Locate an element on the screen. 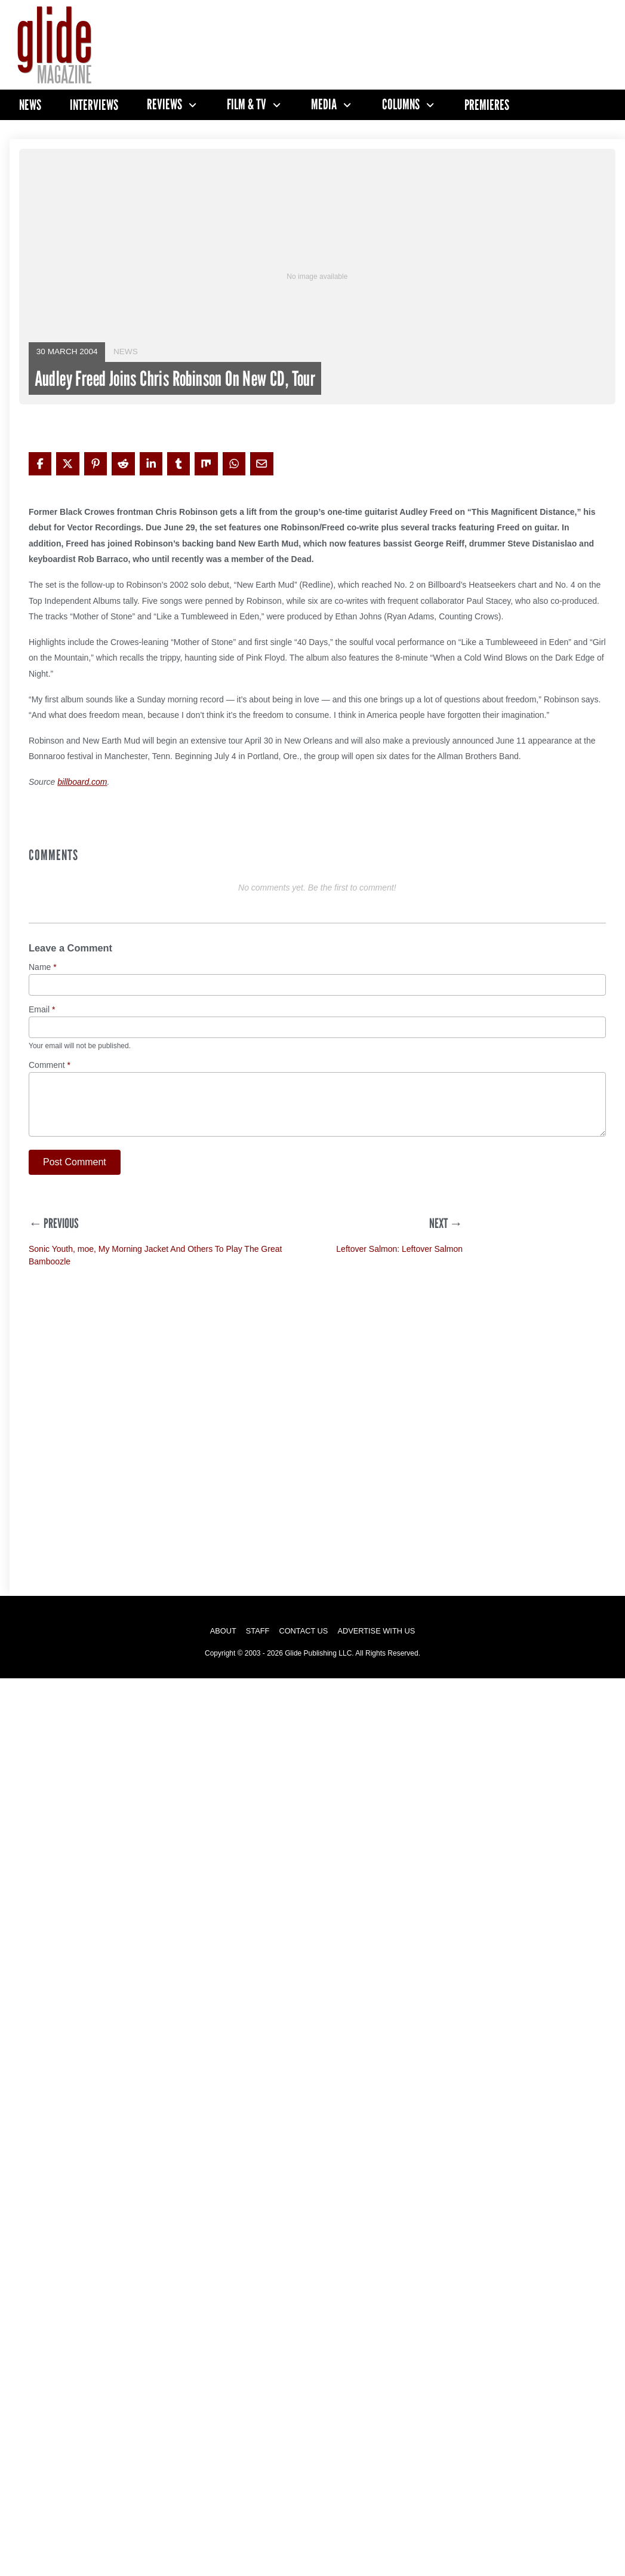 This screenshot has width=625, height=2576. [Share on Facebook] is located at coordinates (40, 463).